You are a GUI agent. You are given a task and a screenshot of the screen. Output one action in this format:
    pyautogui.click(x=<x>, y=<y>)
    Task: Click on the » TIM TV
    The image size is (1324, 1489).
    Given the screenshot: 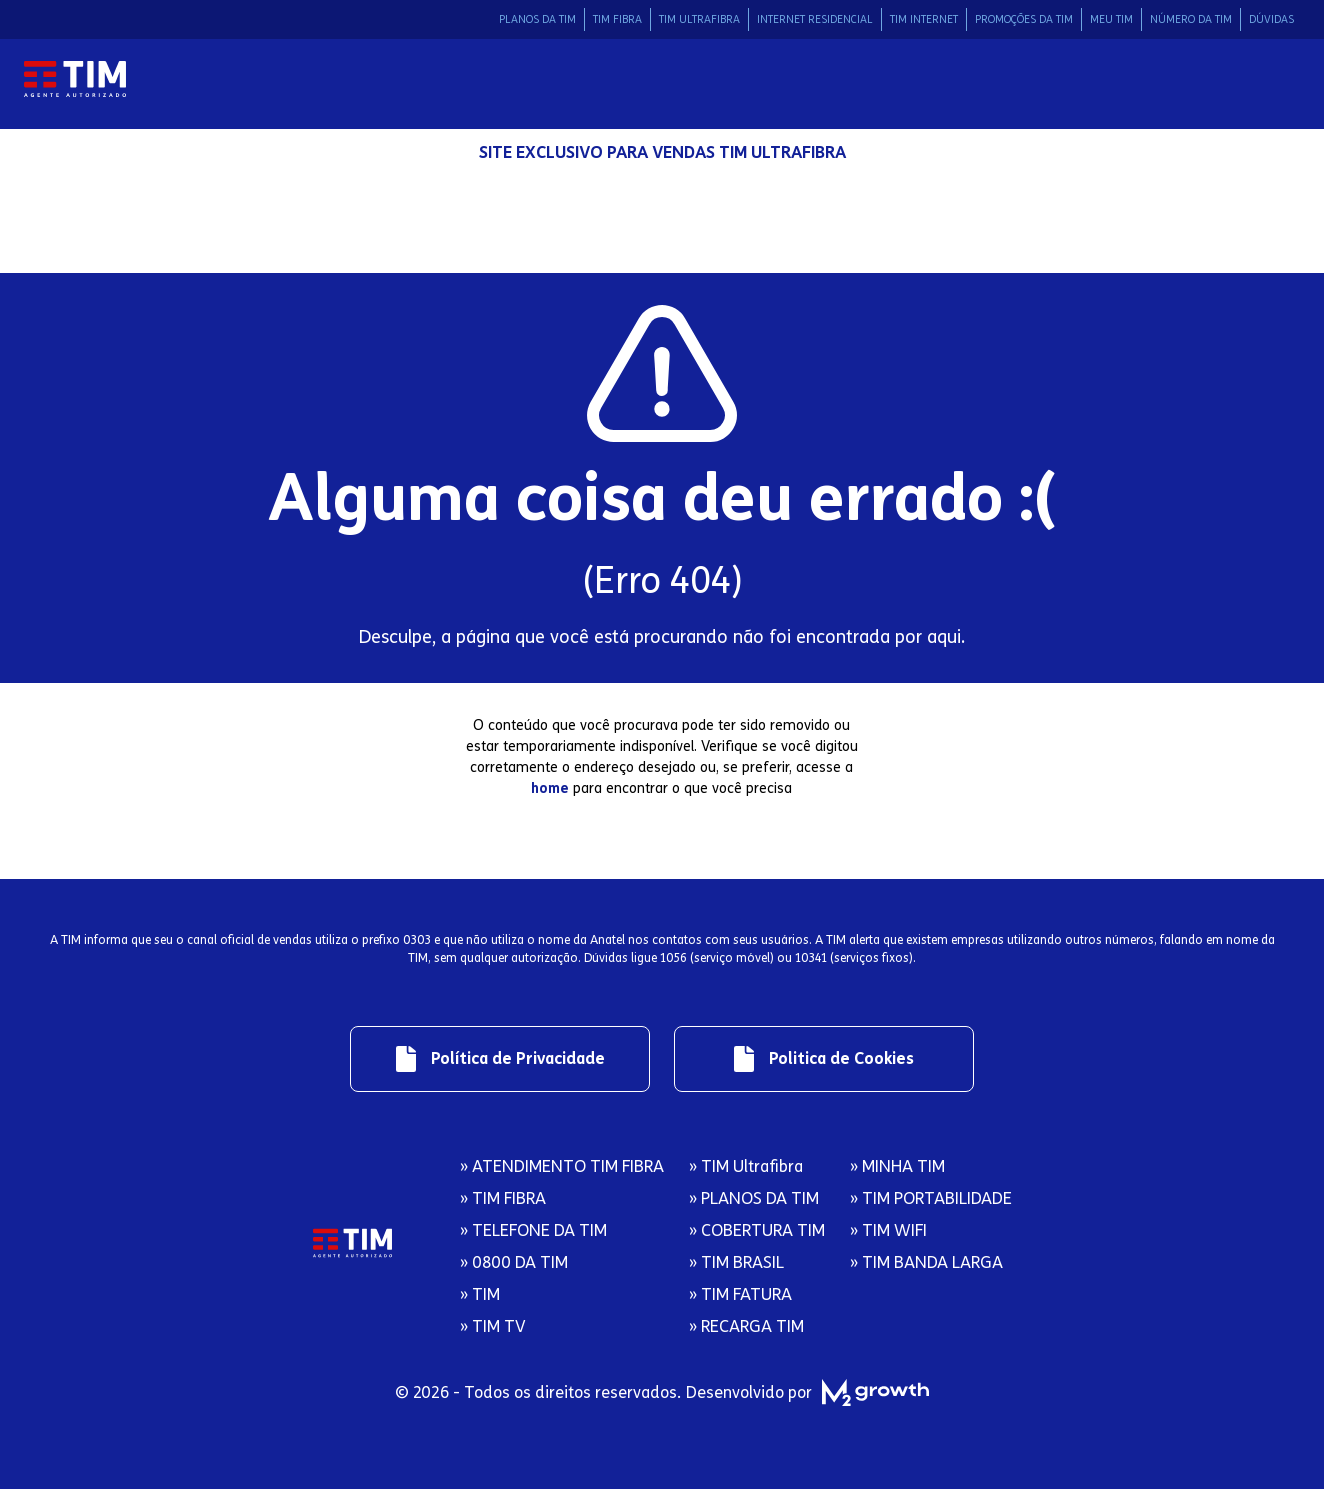 What is the action you would take?
    pyautogui.click(x=493, y=1326)
    